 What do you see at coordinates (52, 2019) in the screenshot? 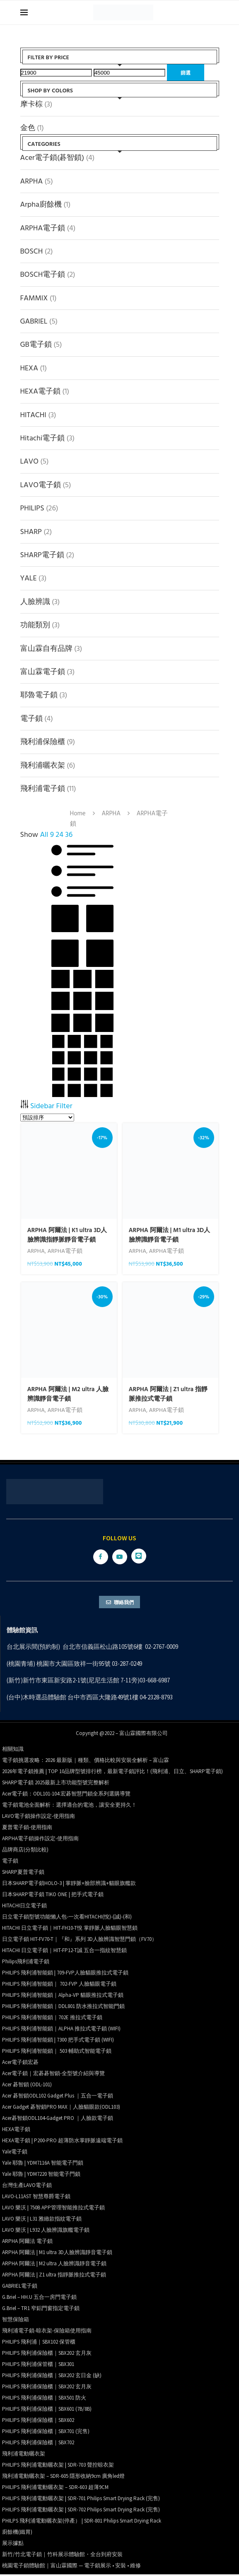
I see `PHILIPS 飛利浦智能鎖｜702E 推拉式電子鎖` at bounding box center [52, 2019].